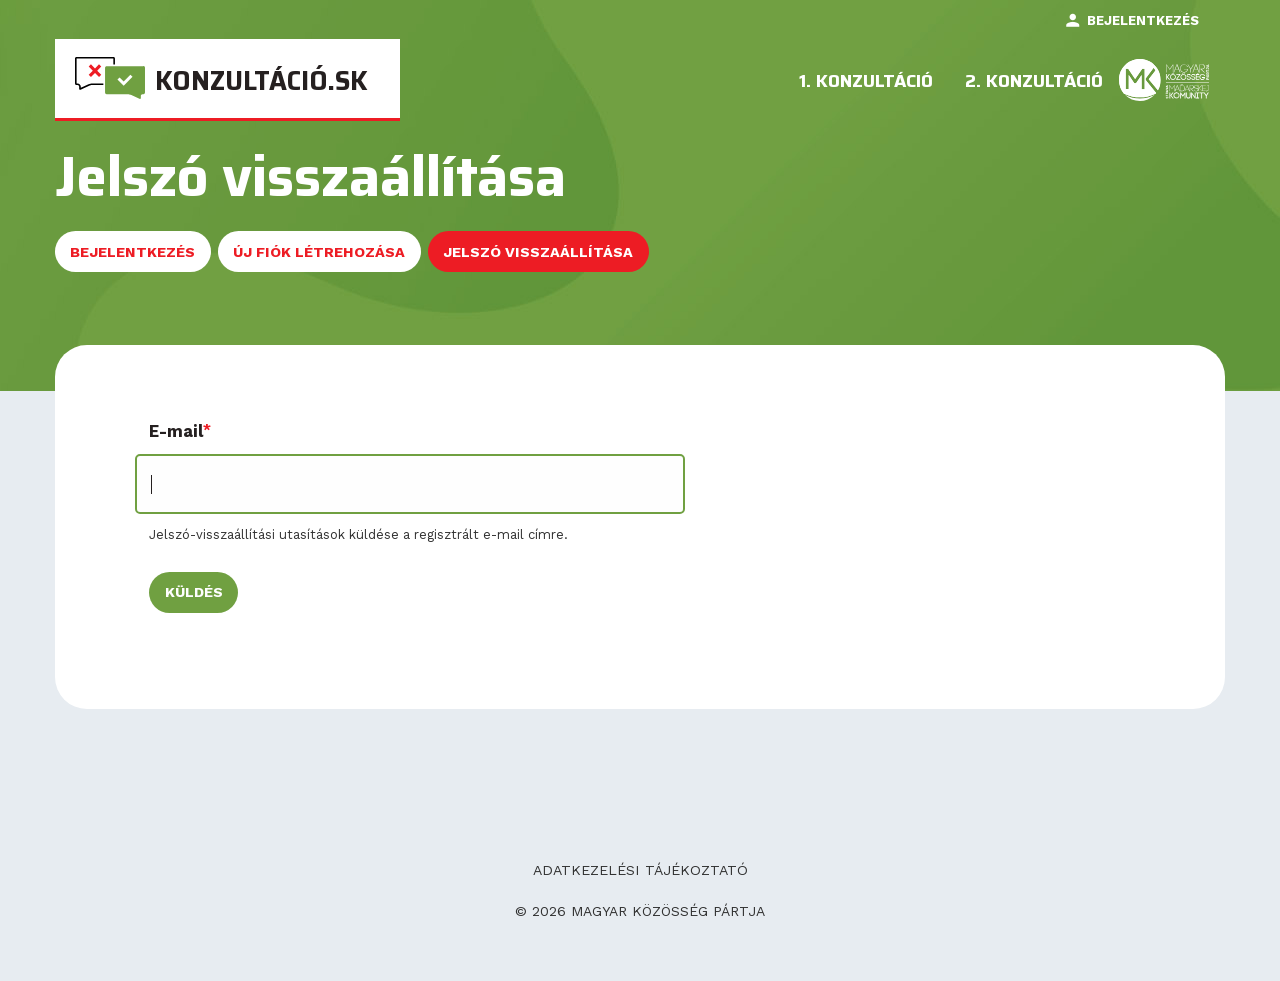  Describe the element at coordinates (176, 431) in the screenshot. I see `E-mail` at that location.